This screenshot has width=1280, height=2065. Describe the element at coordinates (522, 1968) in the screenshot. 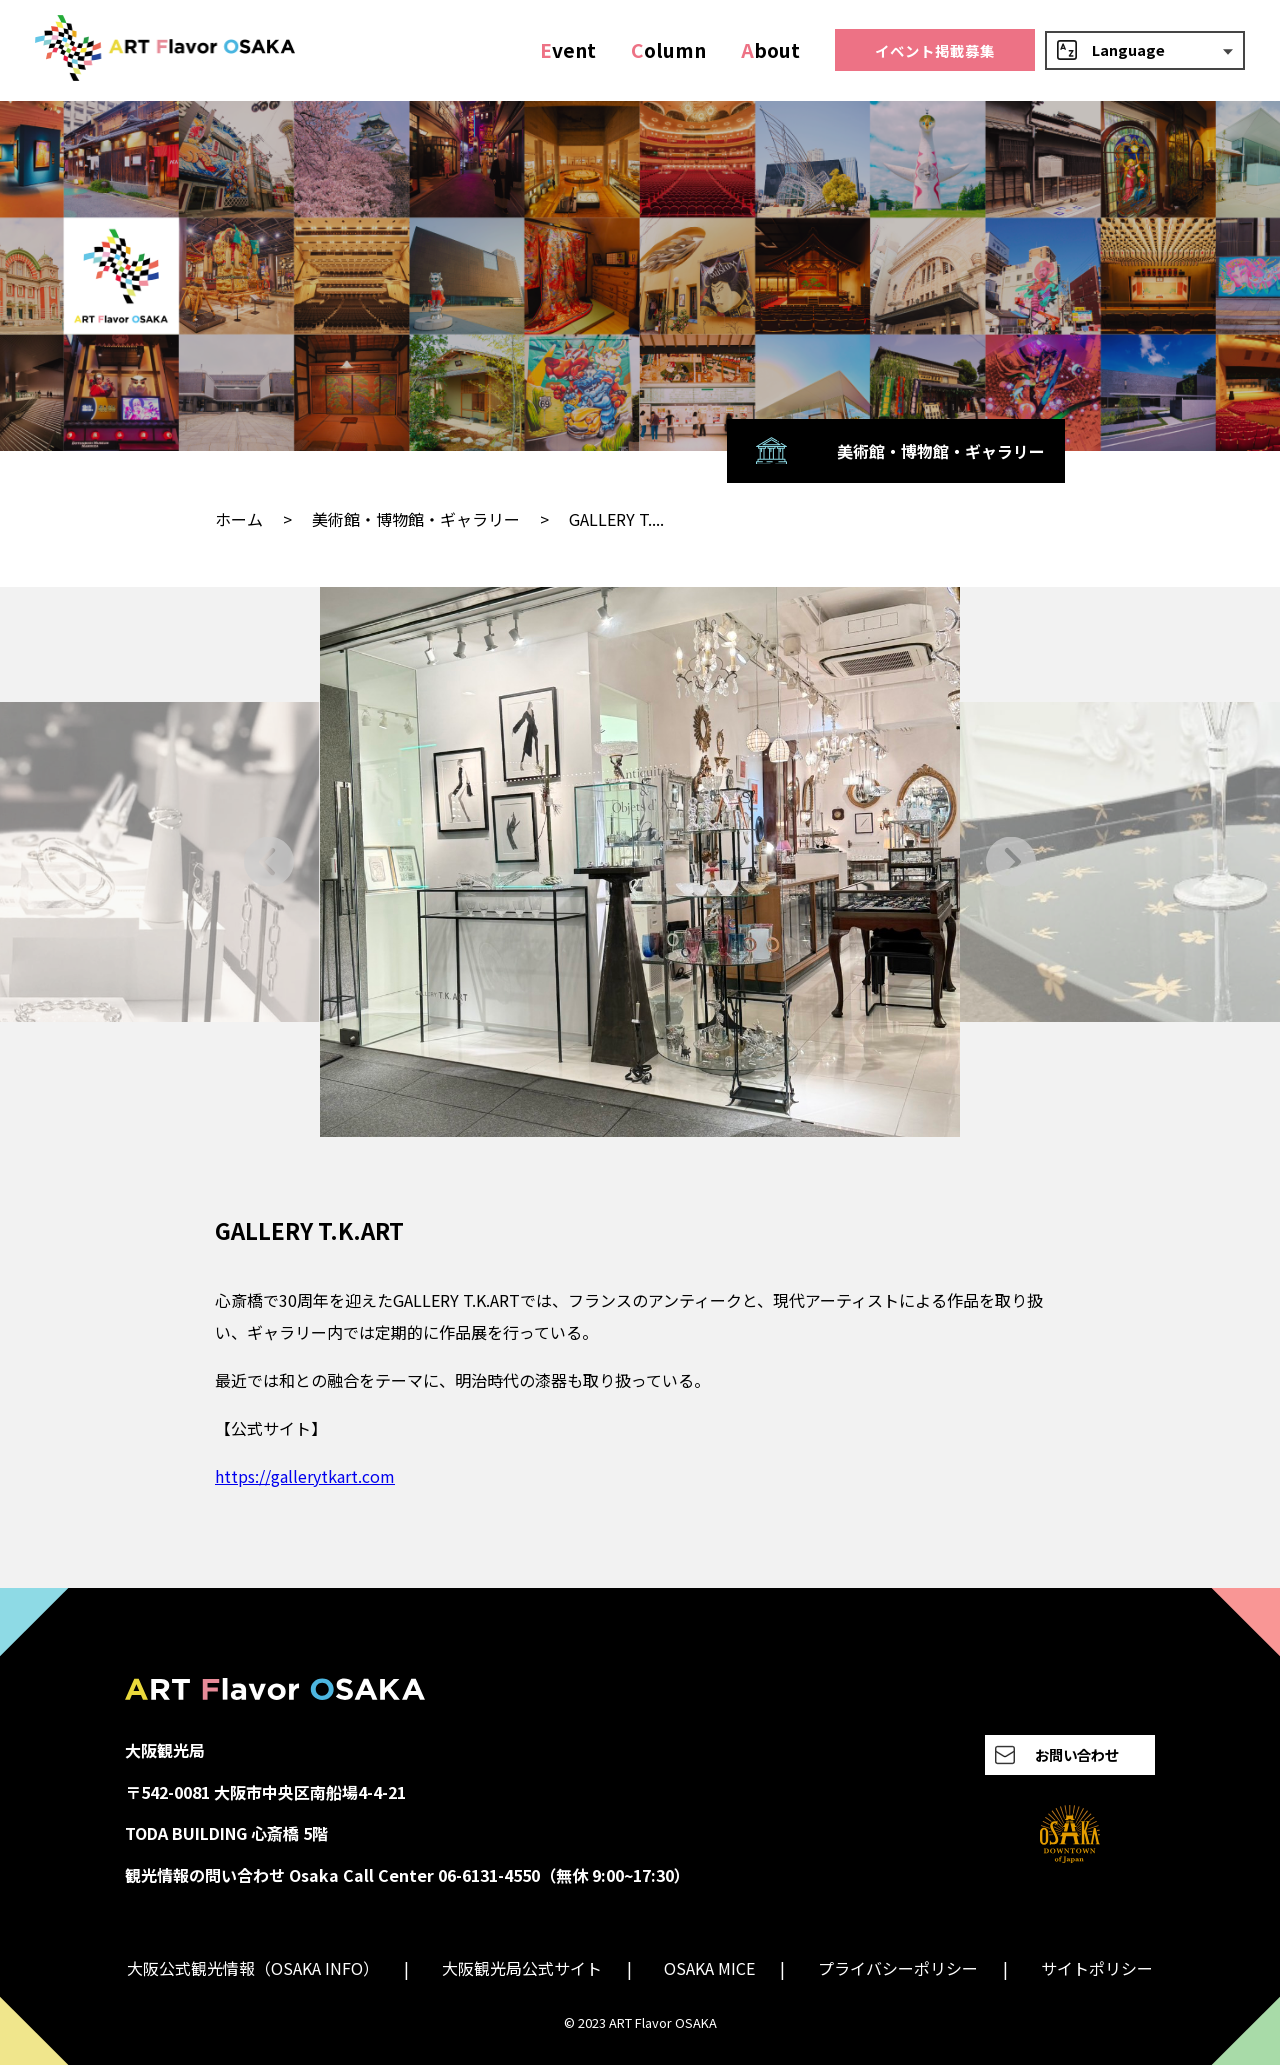

I see `大阪観光局公式サイト` at that location.